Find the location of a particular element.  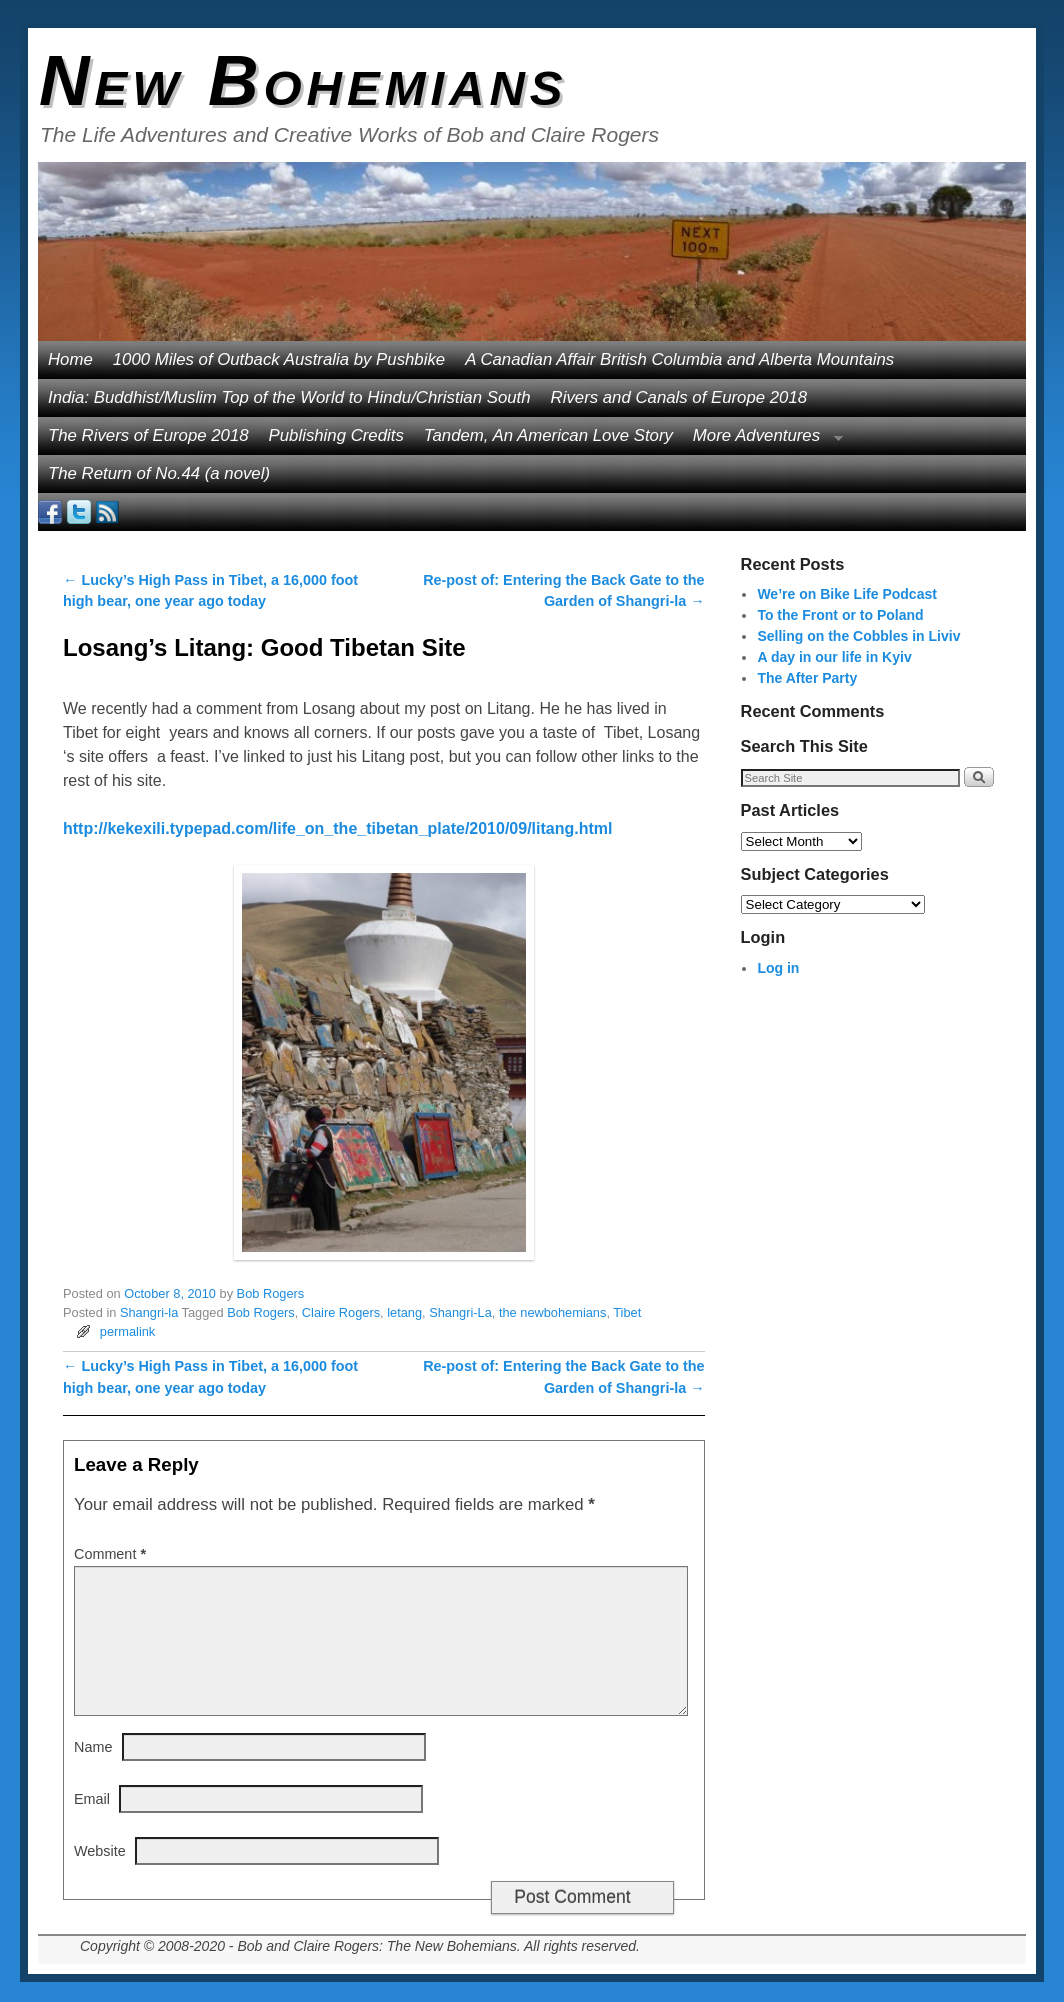

India: Buddhist/Muslim Top of the World to Hindu/Christian South is located at coordinates (289, 397).